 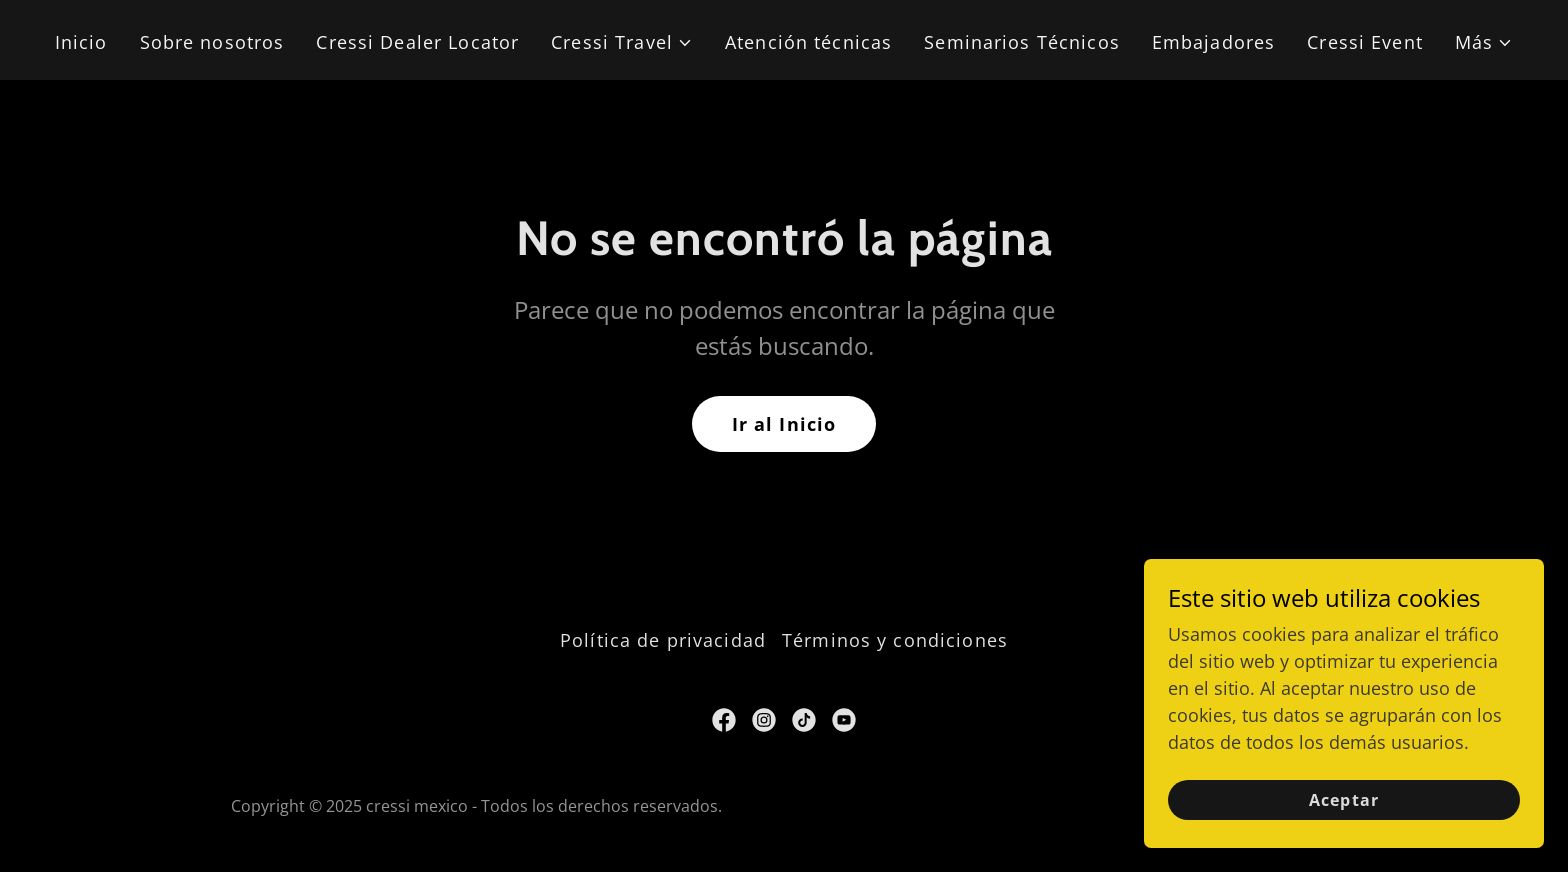 What do you see at coordinates (622, 42) in the screenshot?
I see `[button]` at bounding box center [622, 42].